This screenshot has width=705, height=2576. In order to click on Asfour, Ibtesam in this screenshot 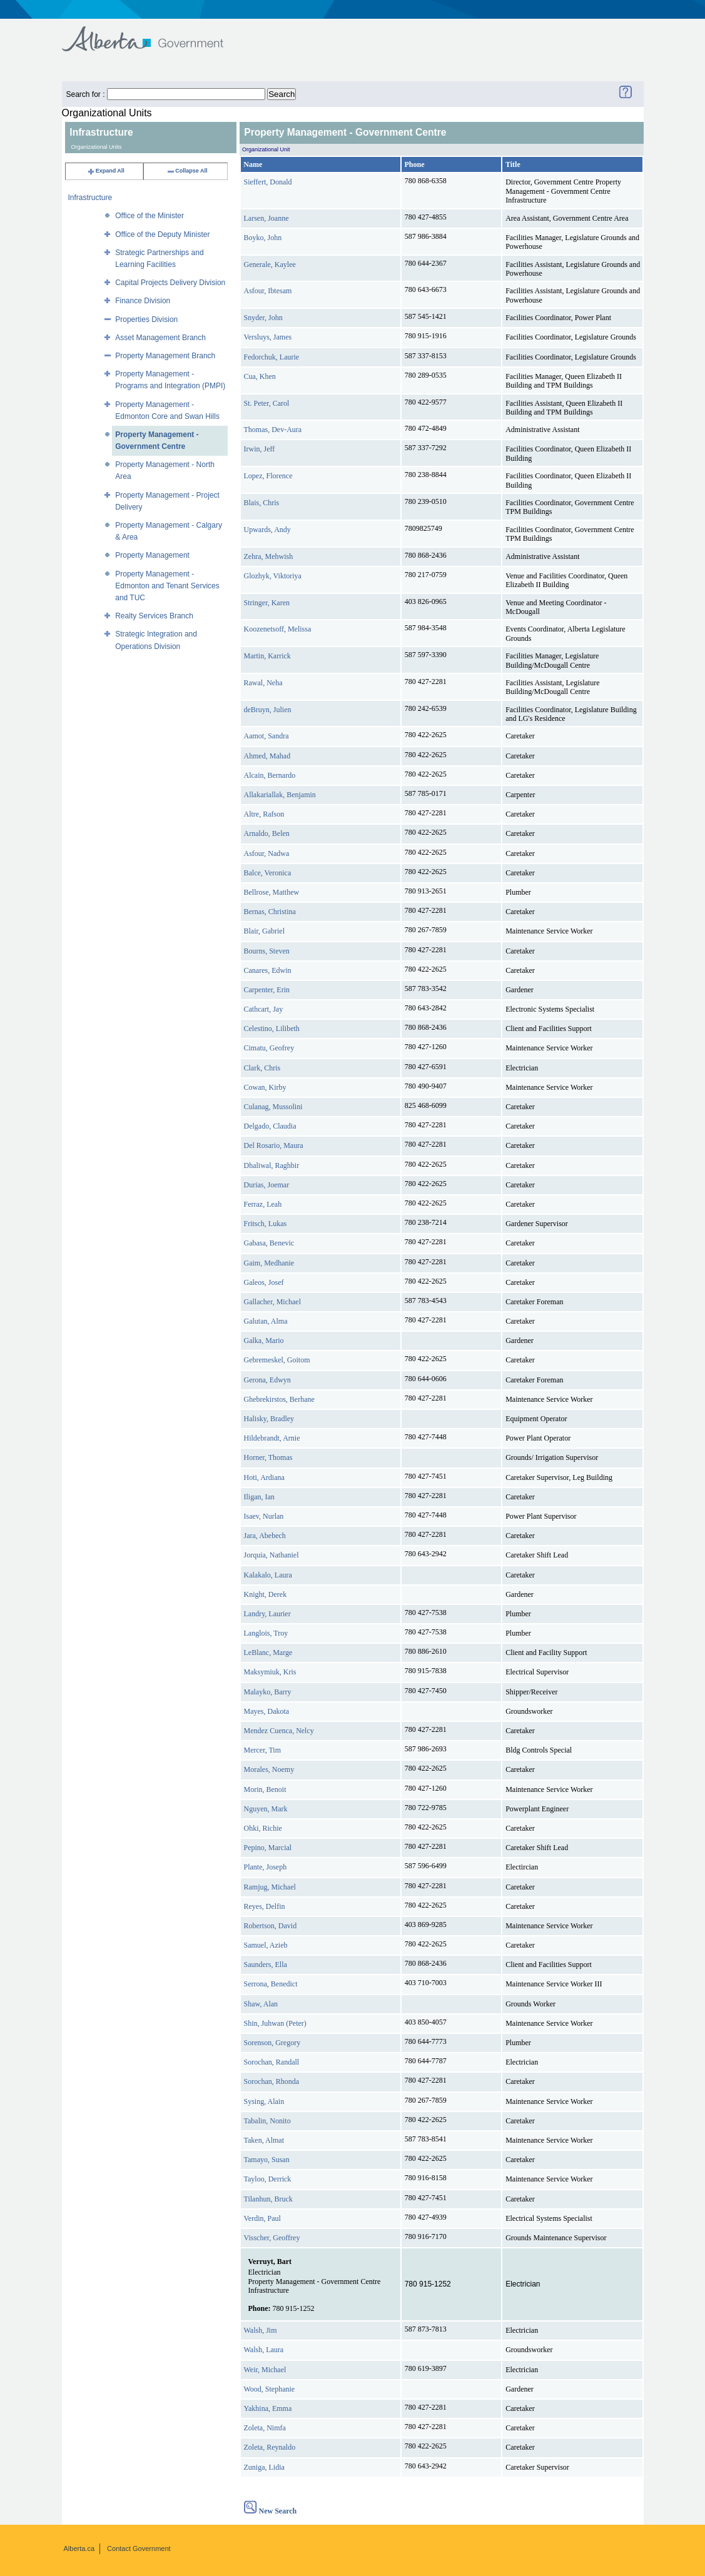, I will do `click(268, 290)`.